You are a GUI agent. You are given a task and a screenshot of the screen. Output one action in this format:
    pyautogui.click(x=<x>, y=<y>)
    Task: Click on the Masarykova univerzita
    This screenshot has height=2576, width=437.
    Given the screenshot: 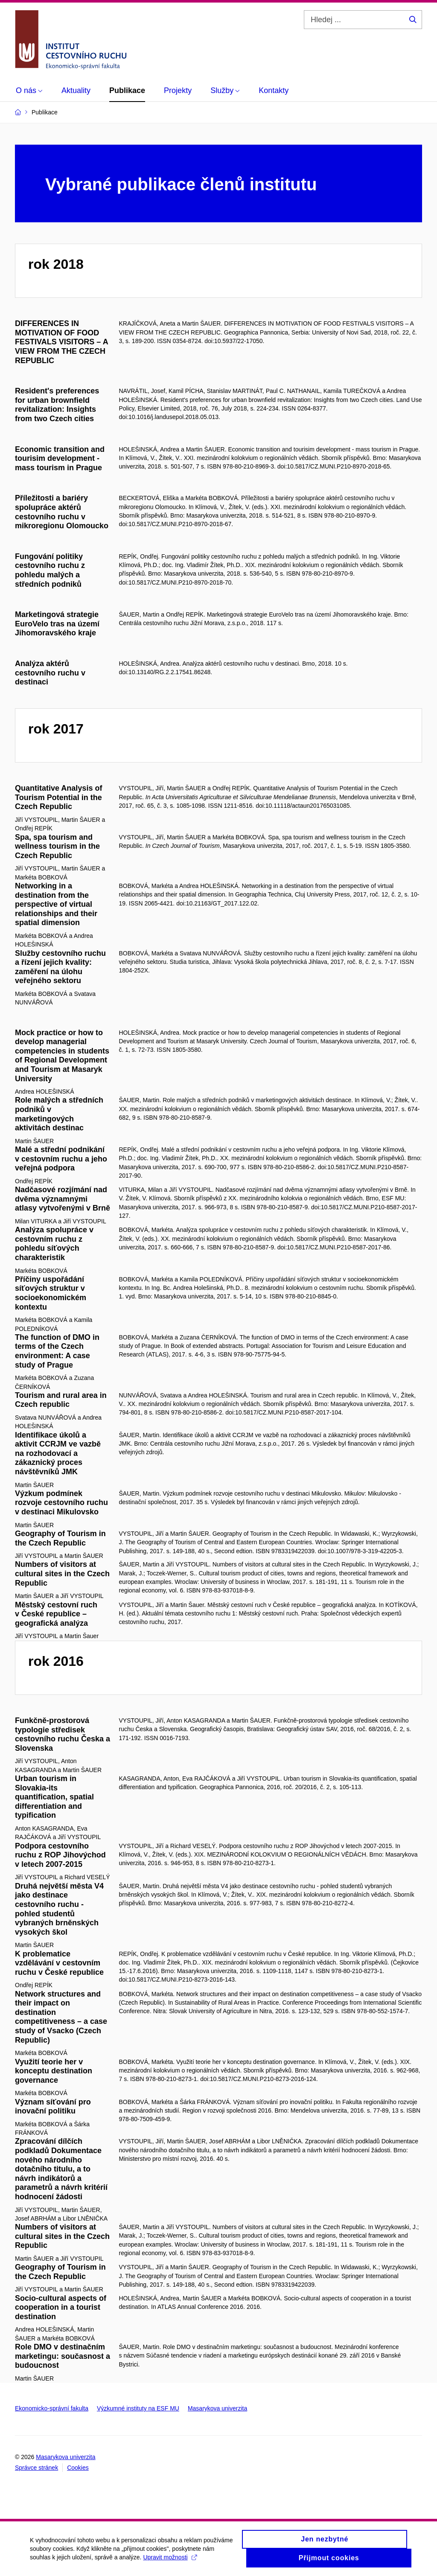 What is the action you would take?
    pyautogui.click(x=217, y=2408)
    